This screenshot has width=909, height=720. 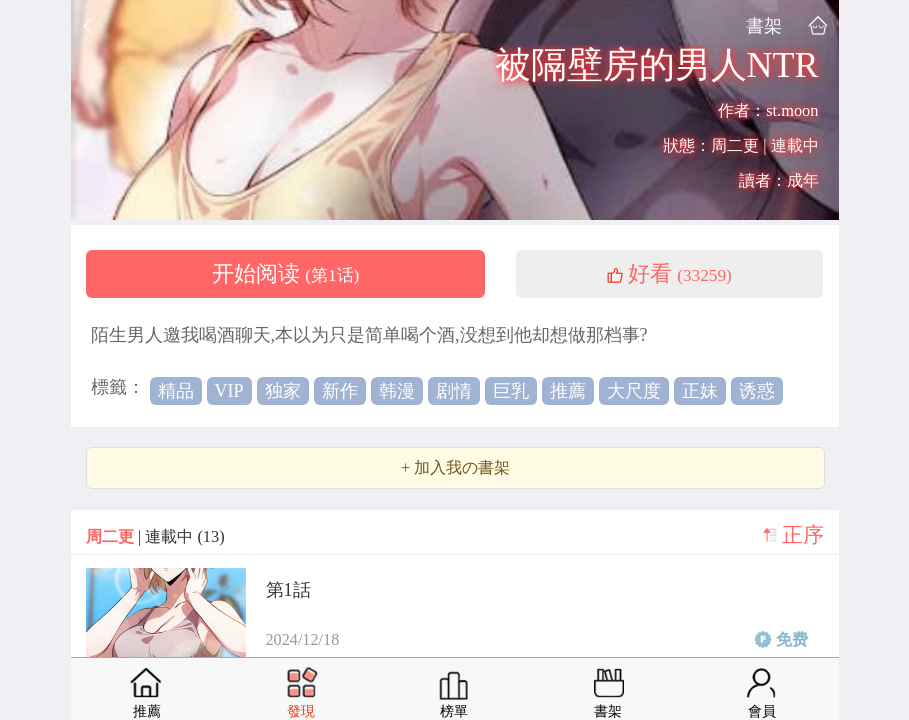 I want to click on 剧情, so click(x=454, y=391).